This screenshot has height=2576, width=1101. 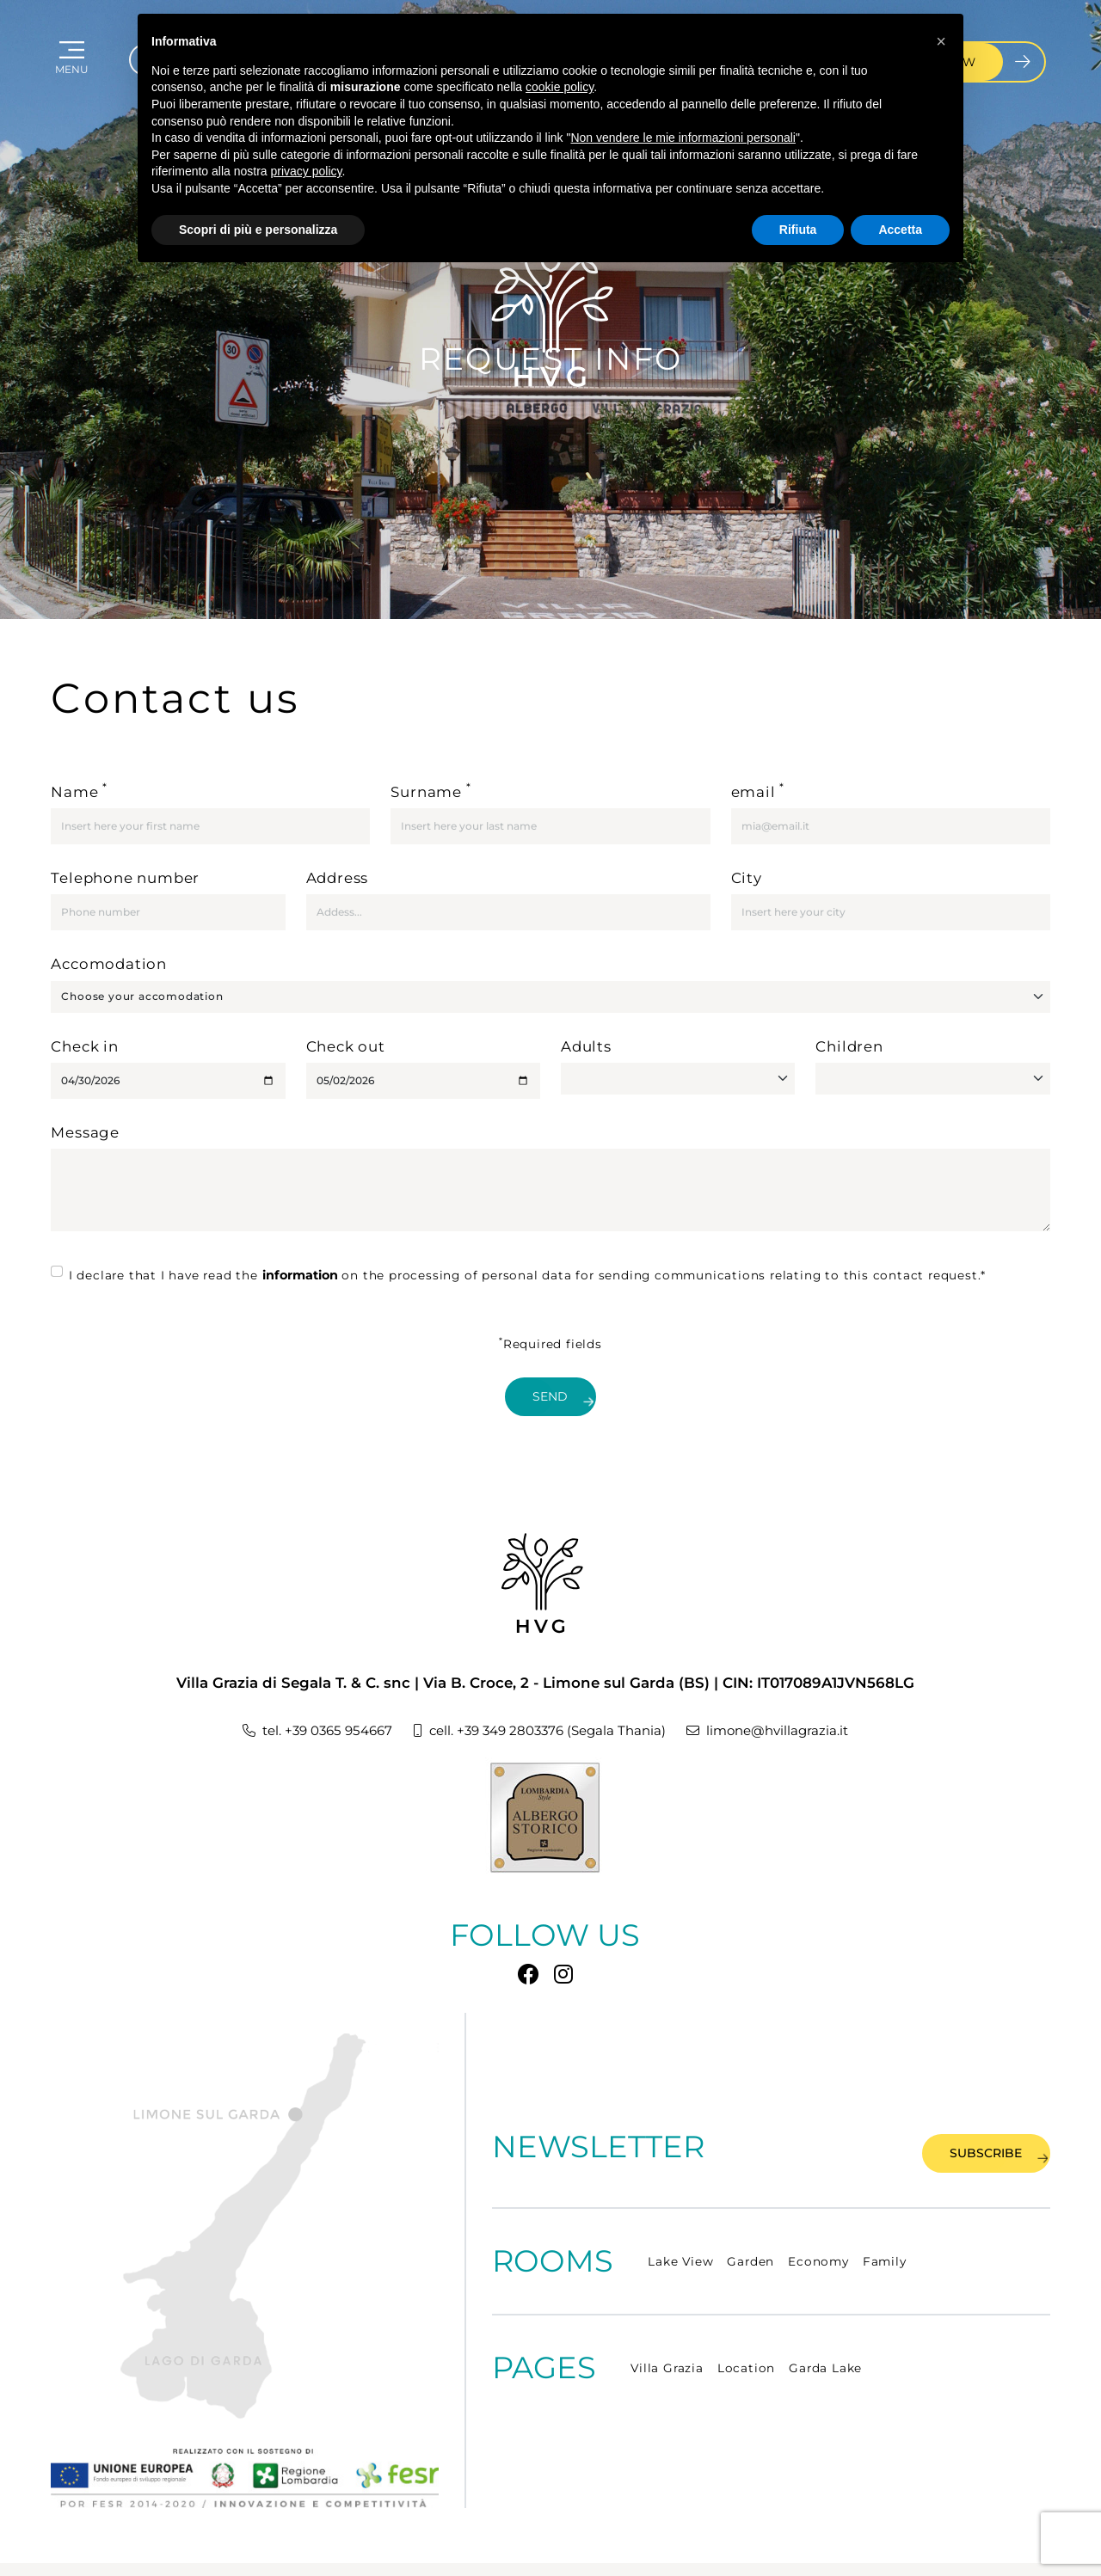 What do you see at coordinates (84, 1046) in the screenshot?
I see `Check in` at bounding box center [84, 1046].